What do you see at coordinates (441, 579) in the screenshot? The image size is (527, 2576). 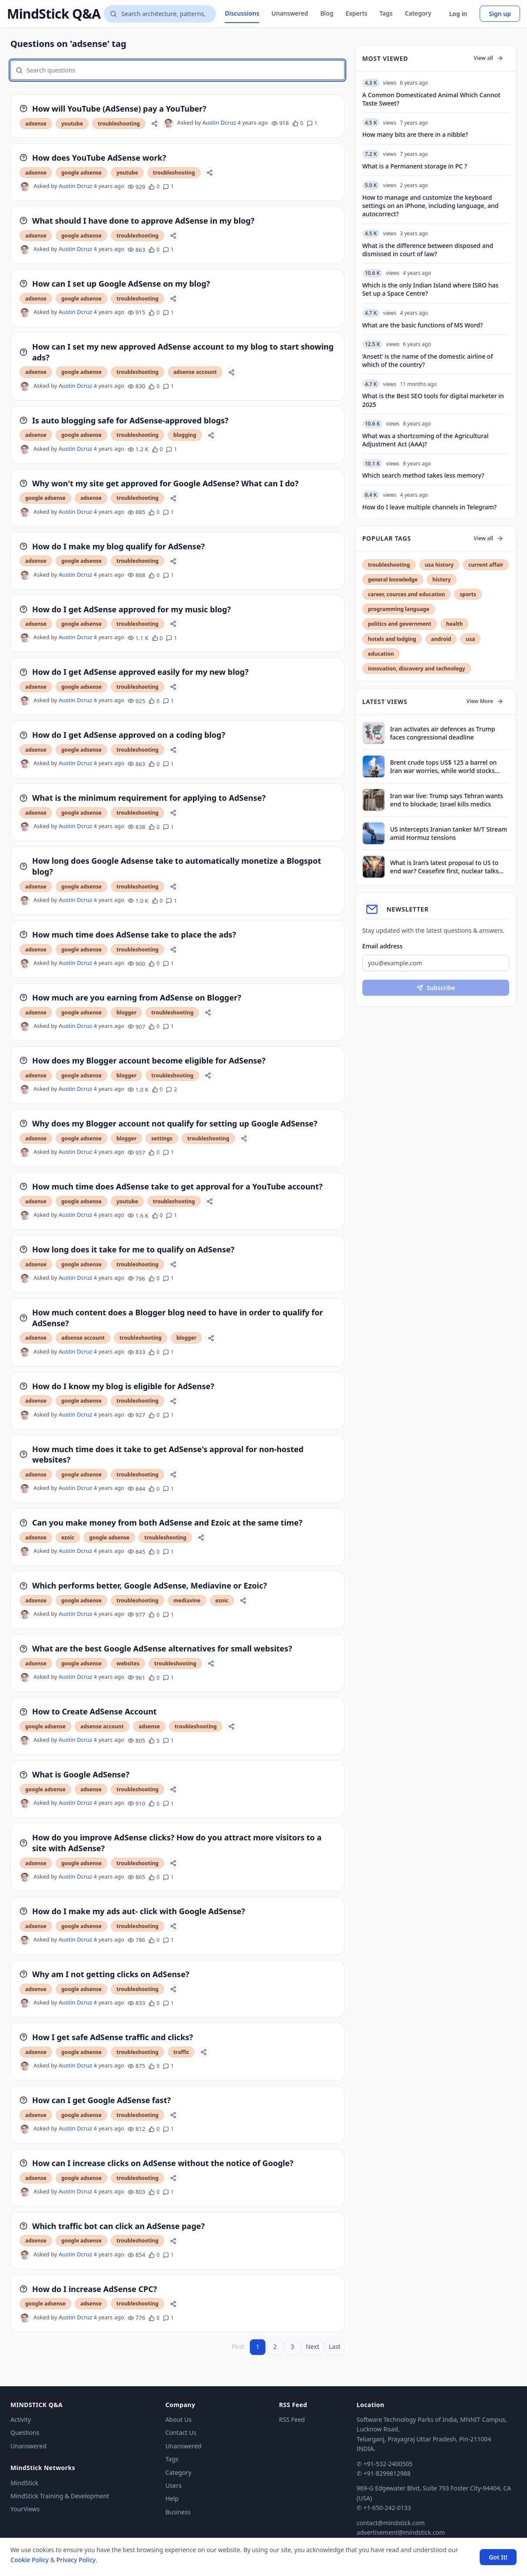 I see `history` at bounding box center [441, 579].